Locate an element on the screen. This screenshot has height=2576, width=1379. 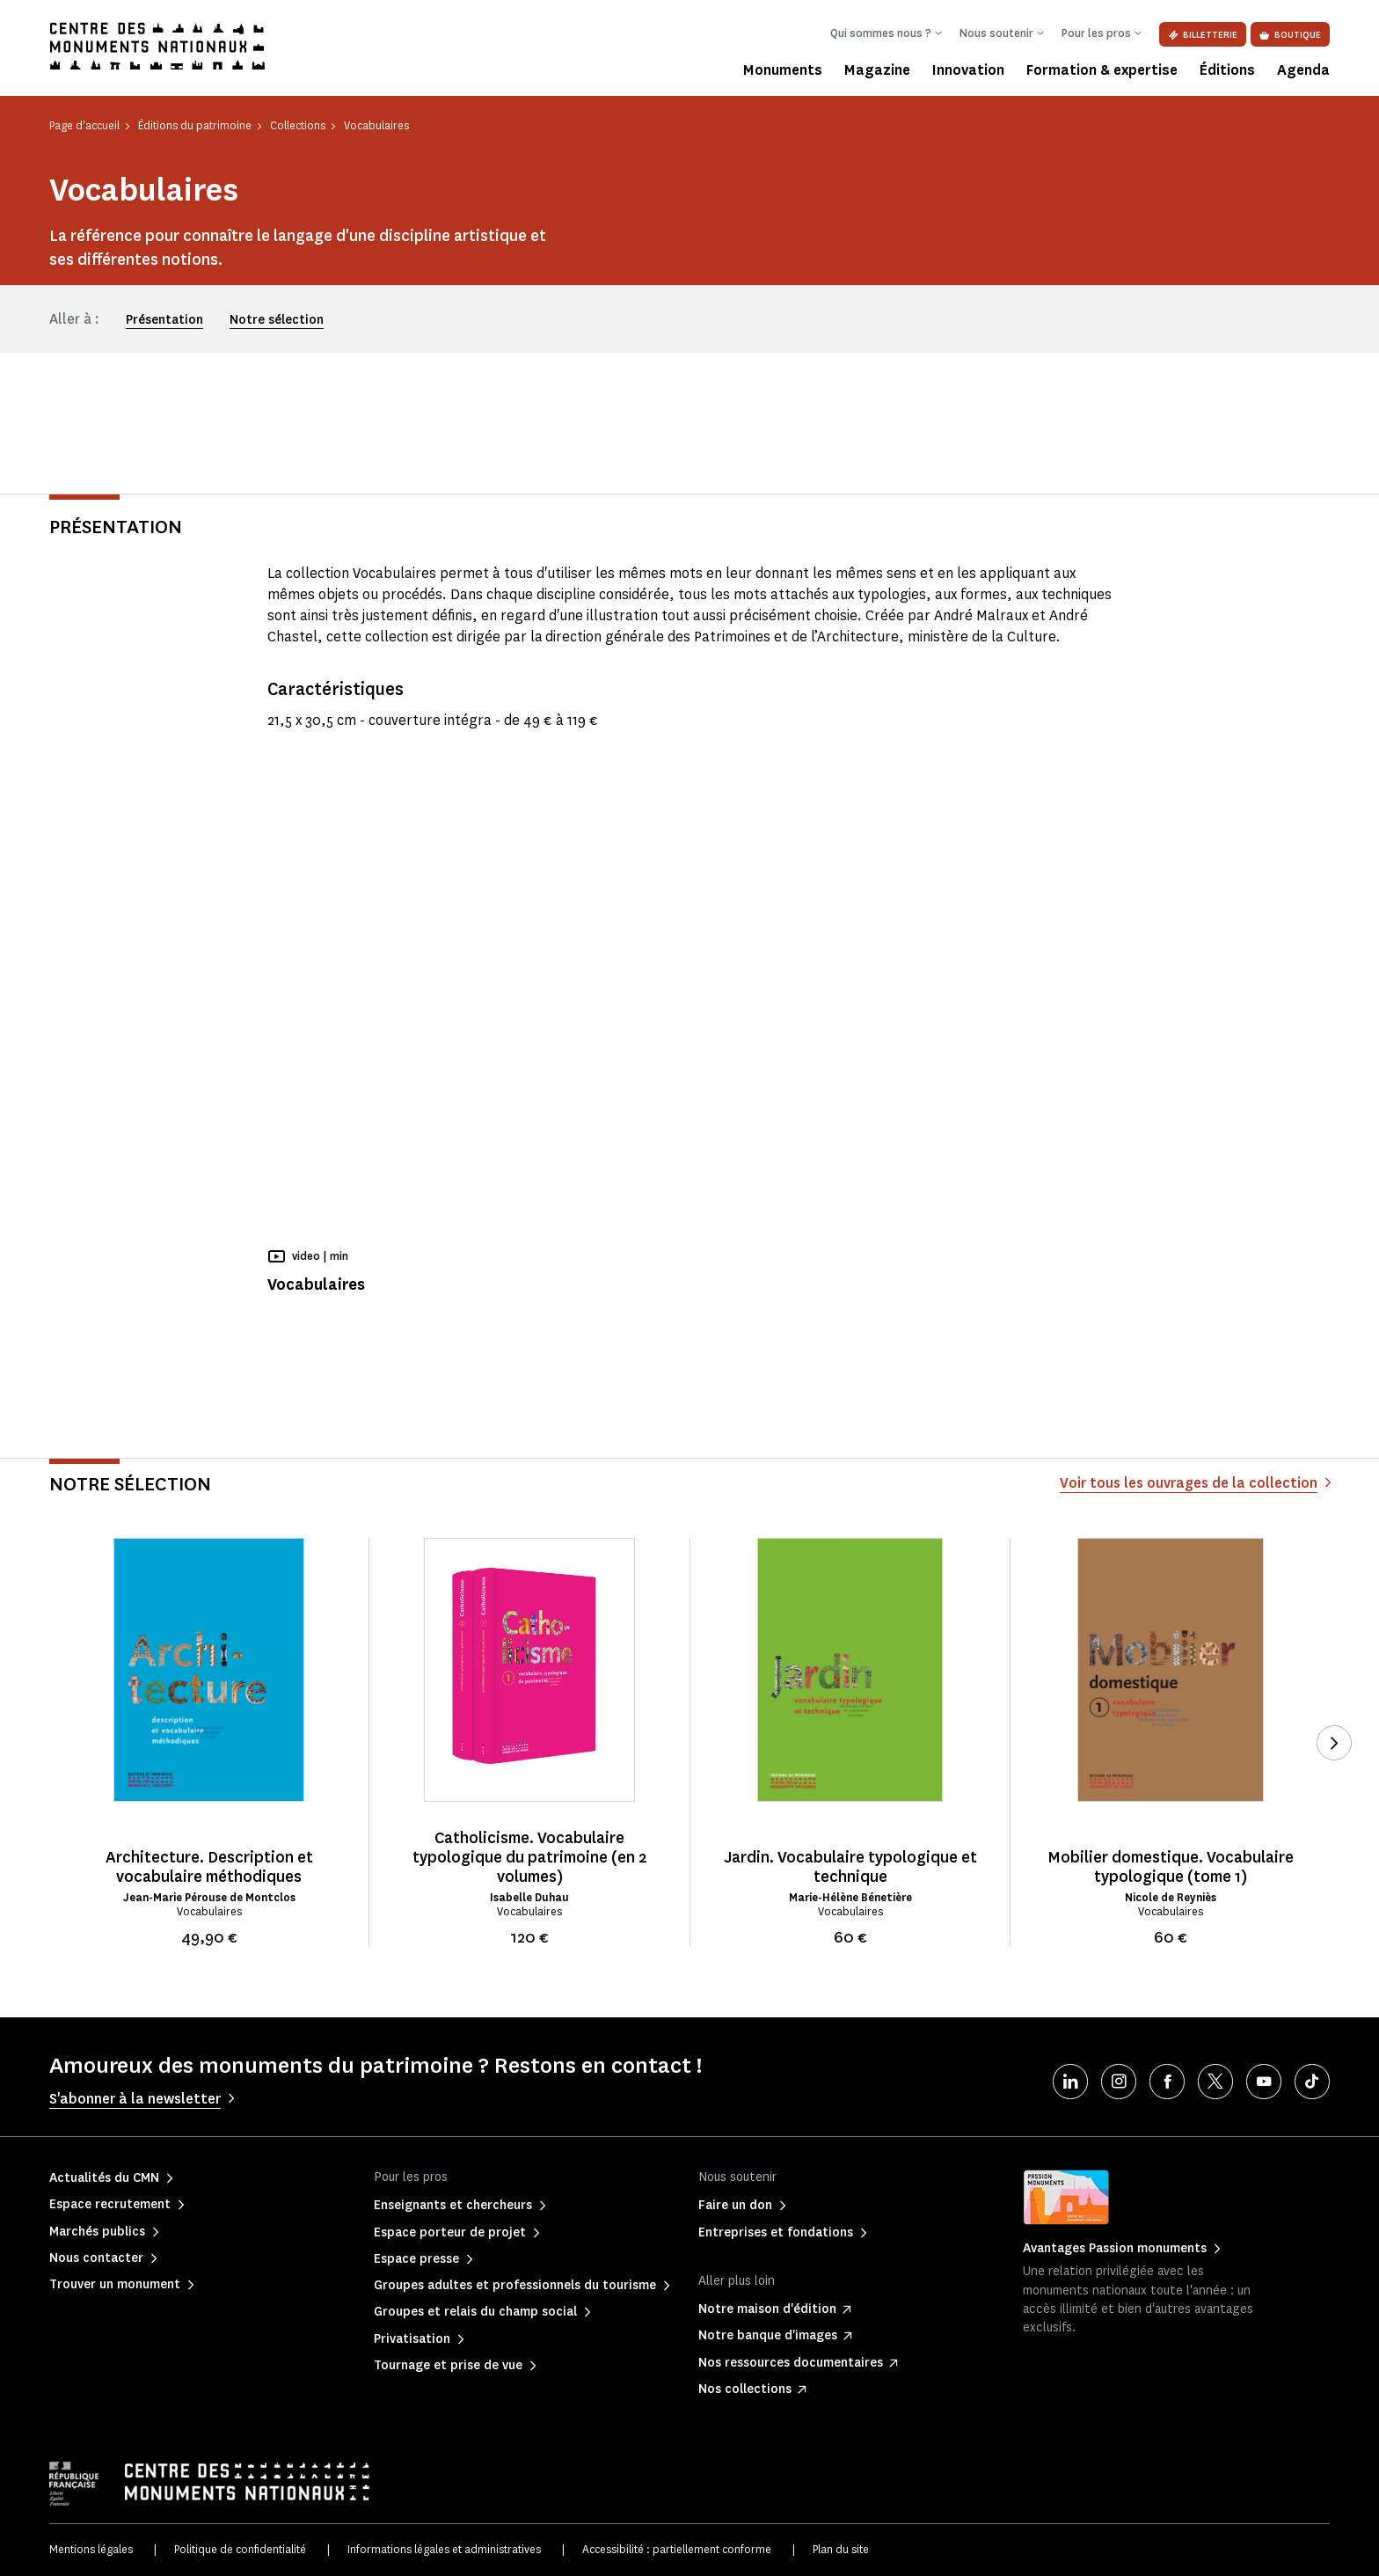
Boutique is located at coordinates (1290, 34).